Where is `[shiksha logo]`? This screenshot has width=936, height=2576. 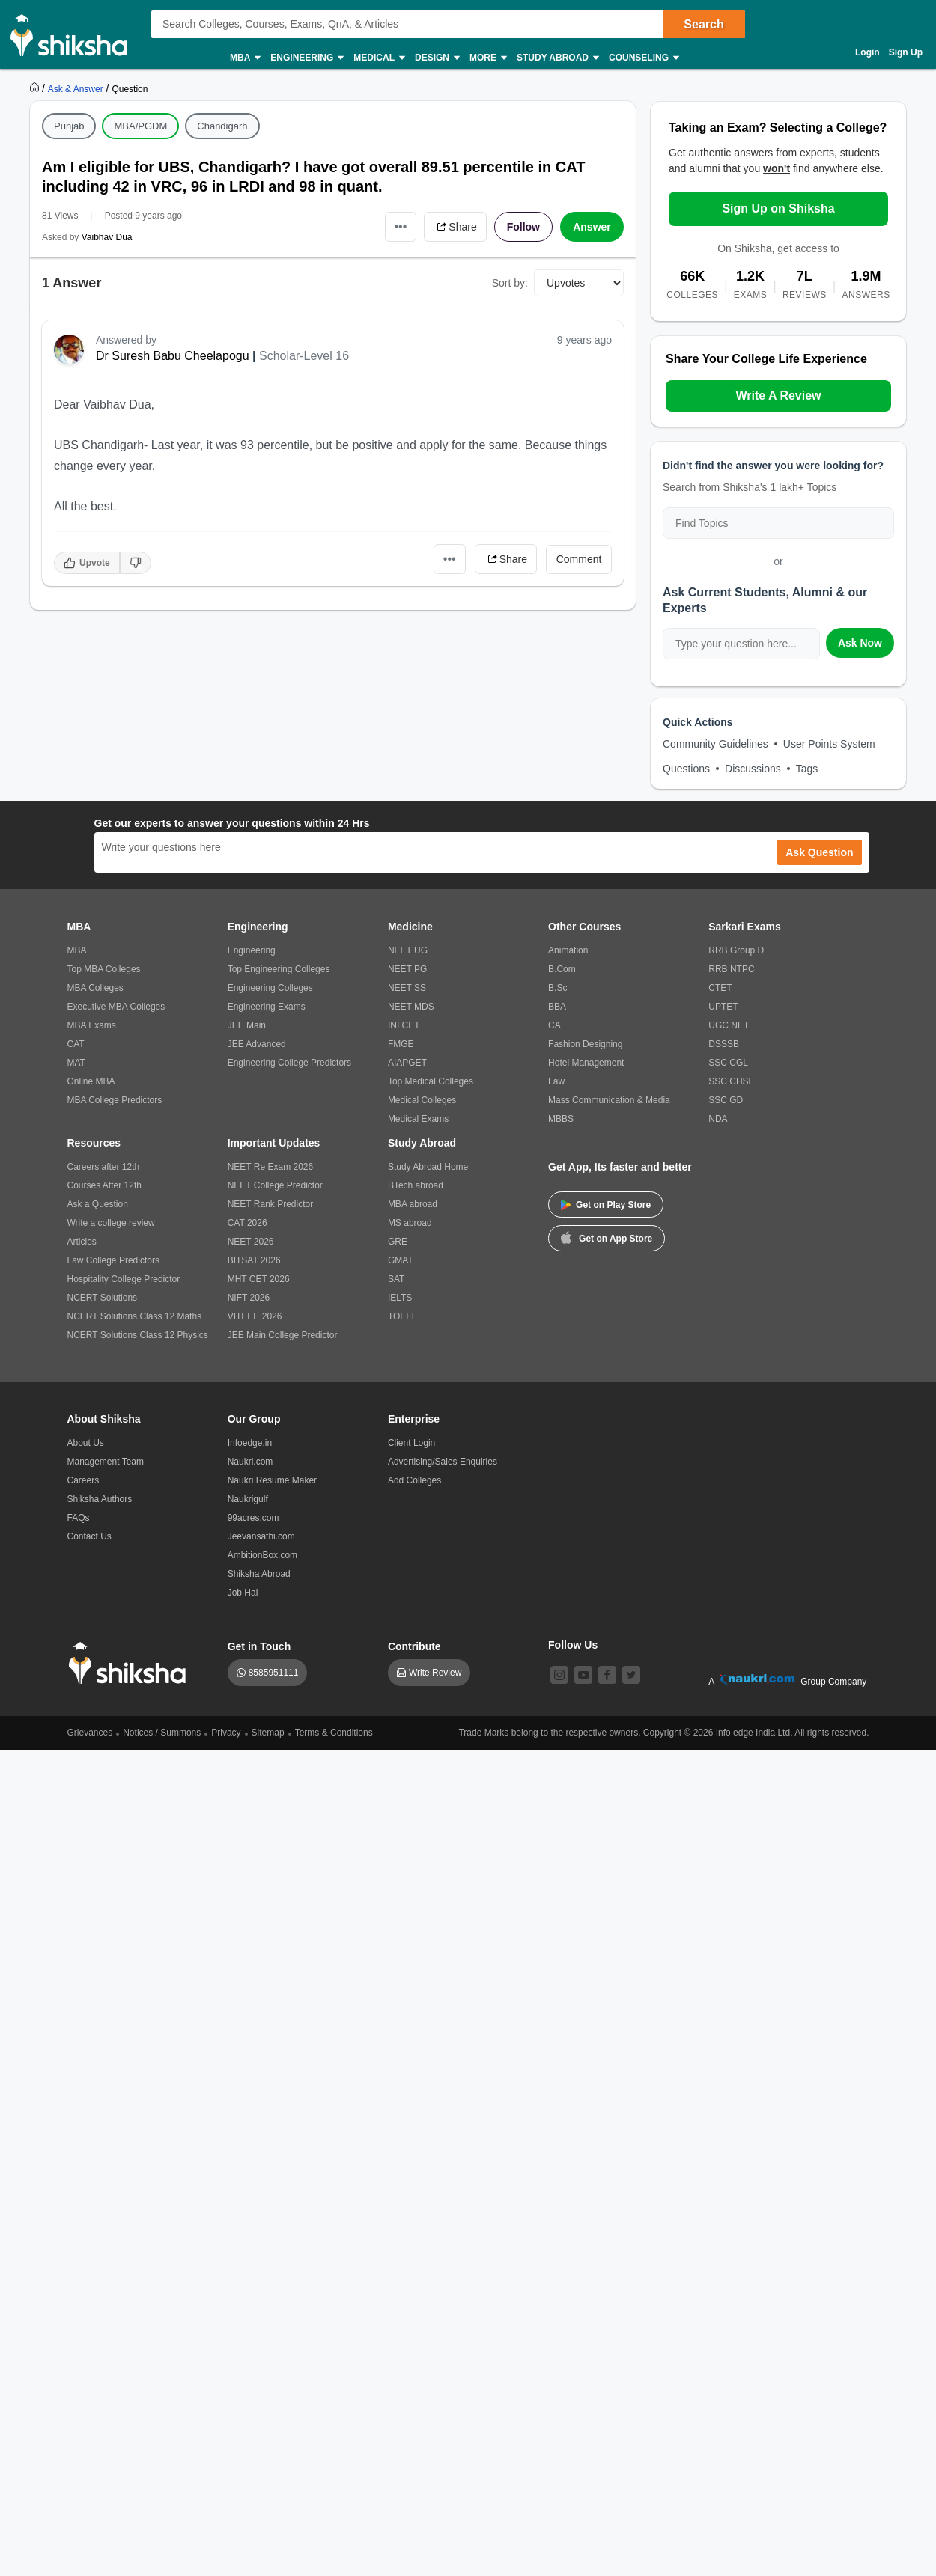 [shiksha logo] is located at coordinates (131, 1663).